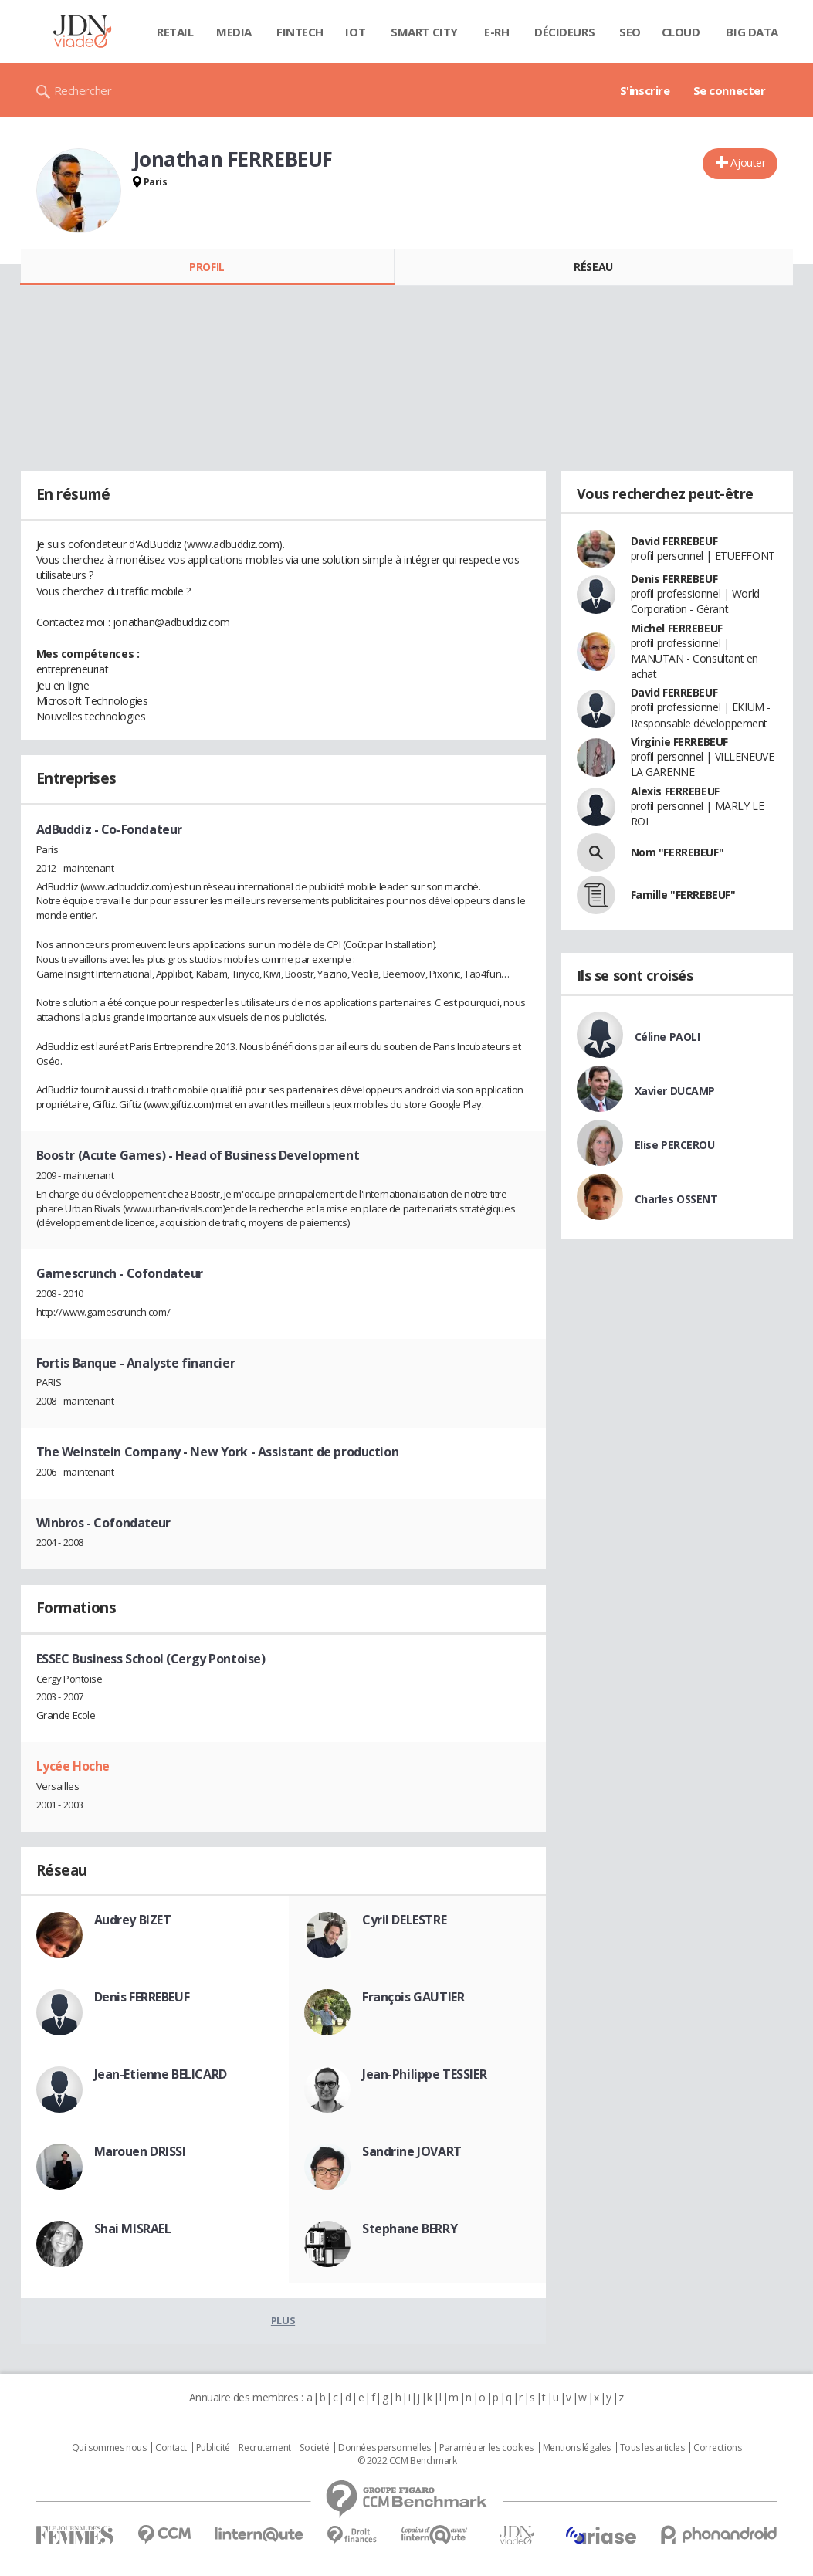 The image size is (813, 2576). I want to click on Qui sommes nous, so click(109, 2447).